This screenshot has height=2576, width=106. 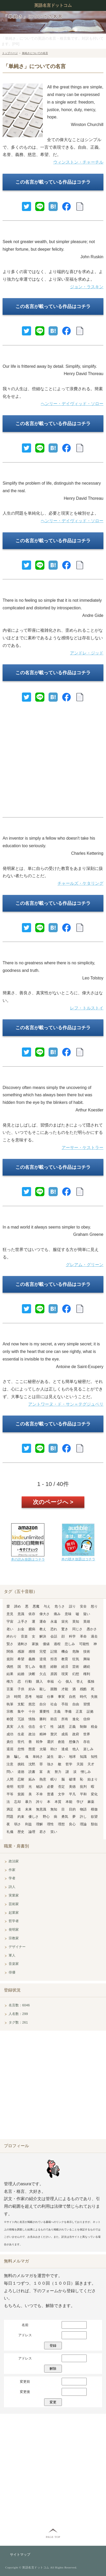 What do you see at coordinates (31, 1614) in the screenshot?
I see `依存` at bounding box center [31, 1614].